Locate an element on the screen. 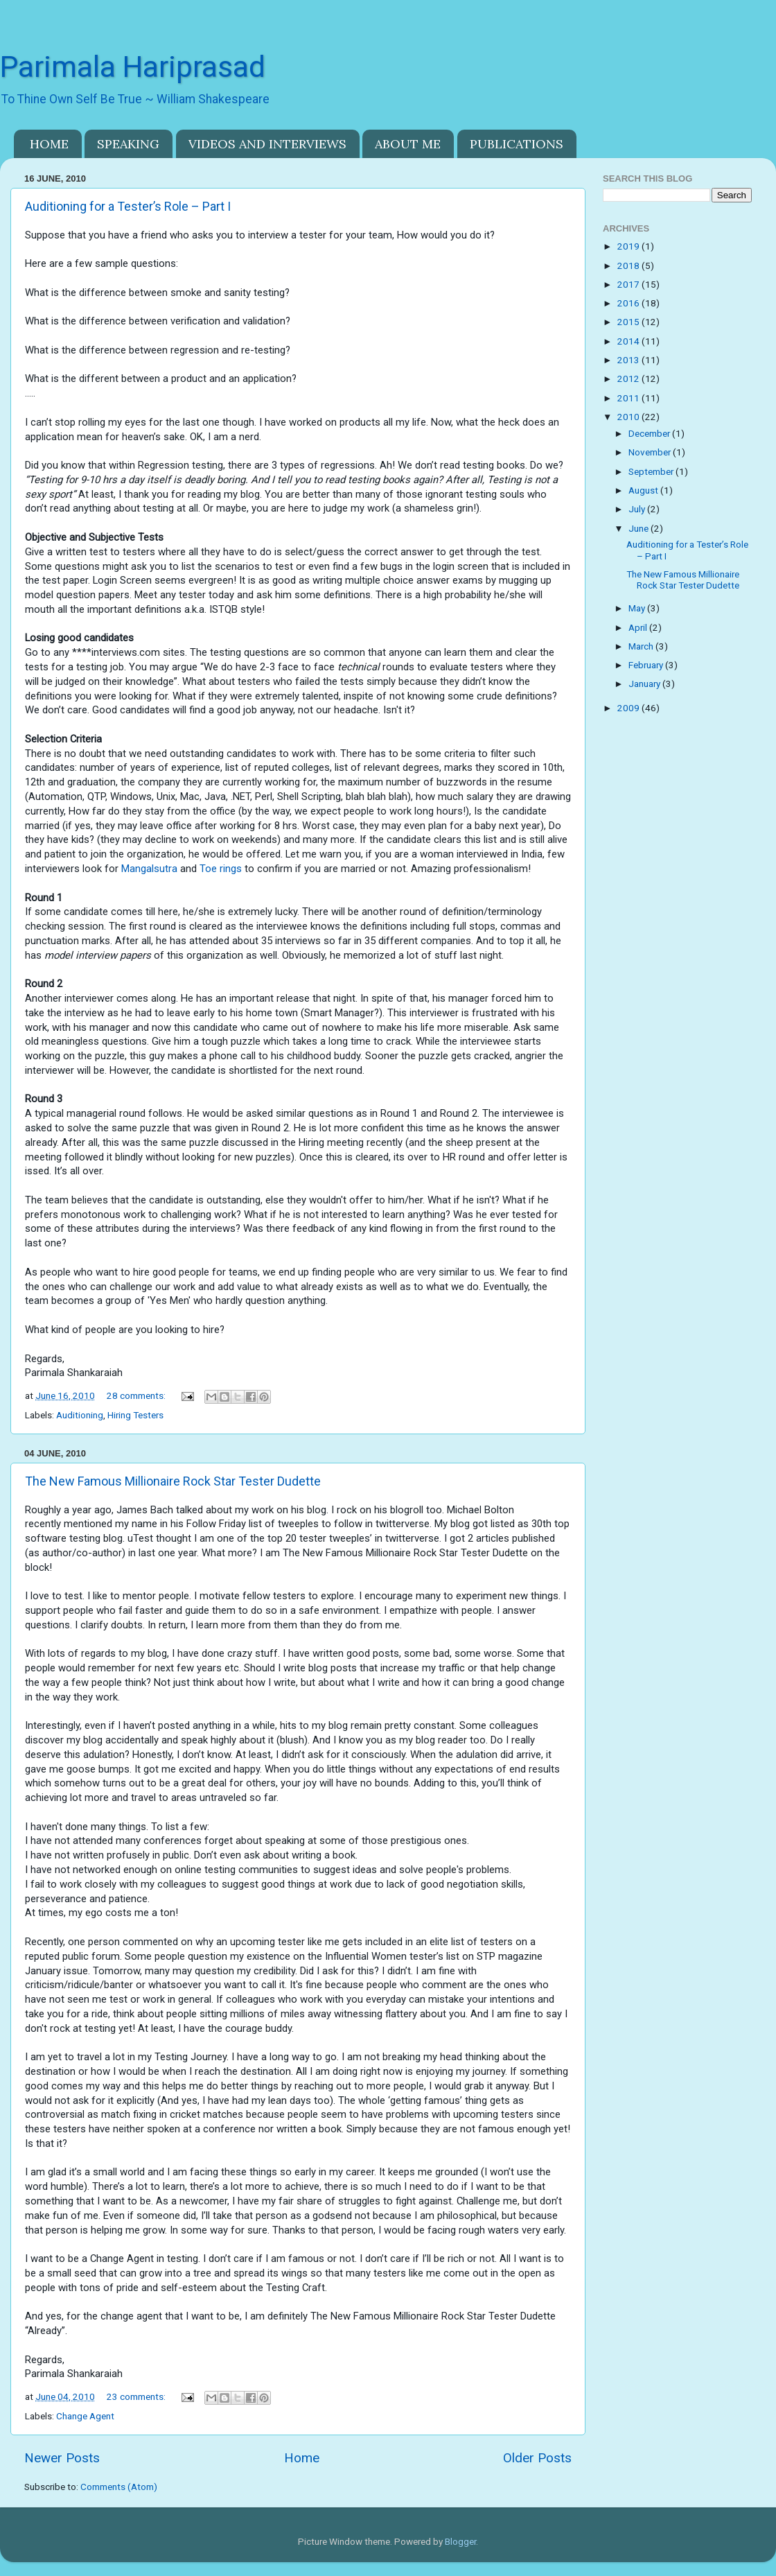 This screenshot has height=2576, width=776. March is located at coordinates (641, 646).